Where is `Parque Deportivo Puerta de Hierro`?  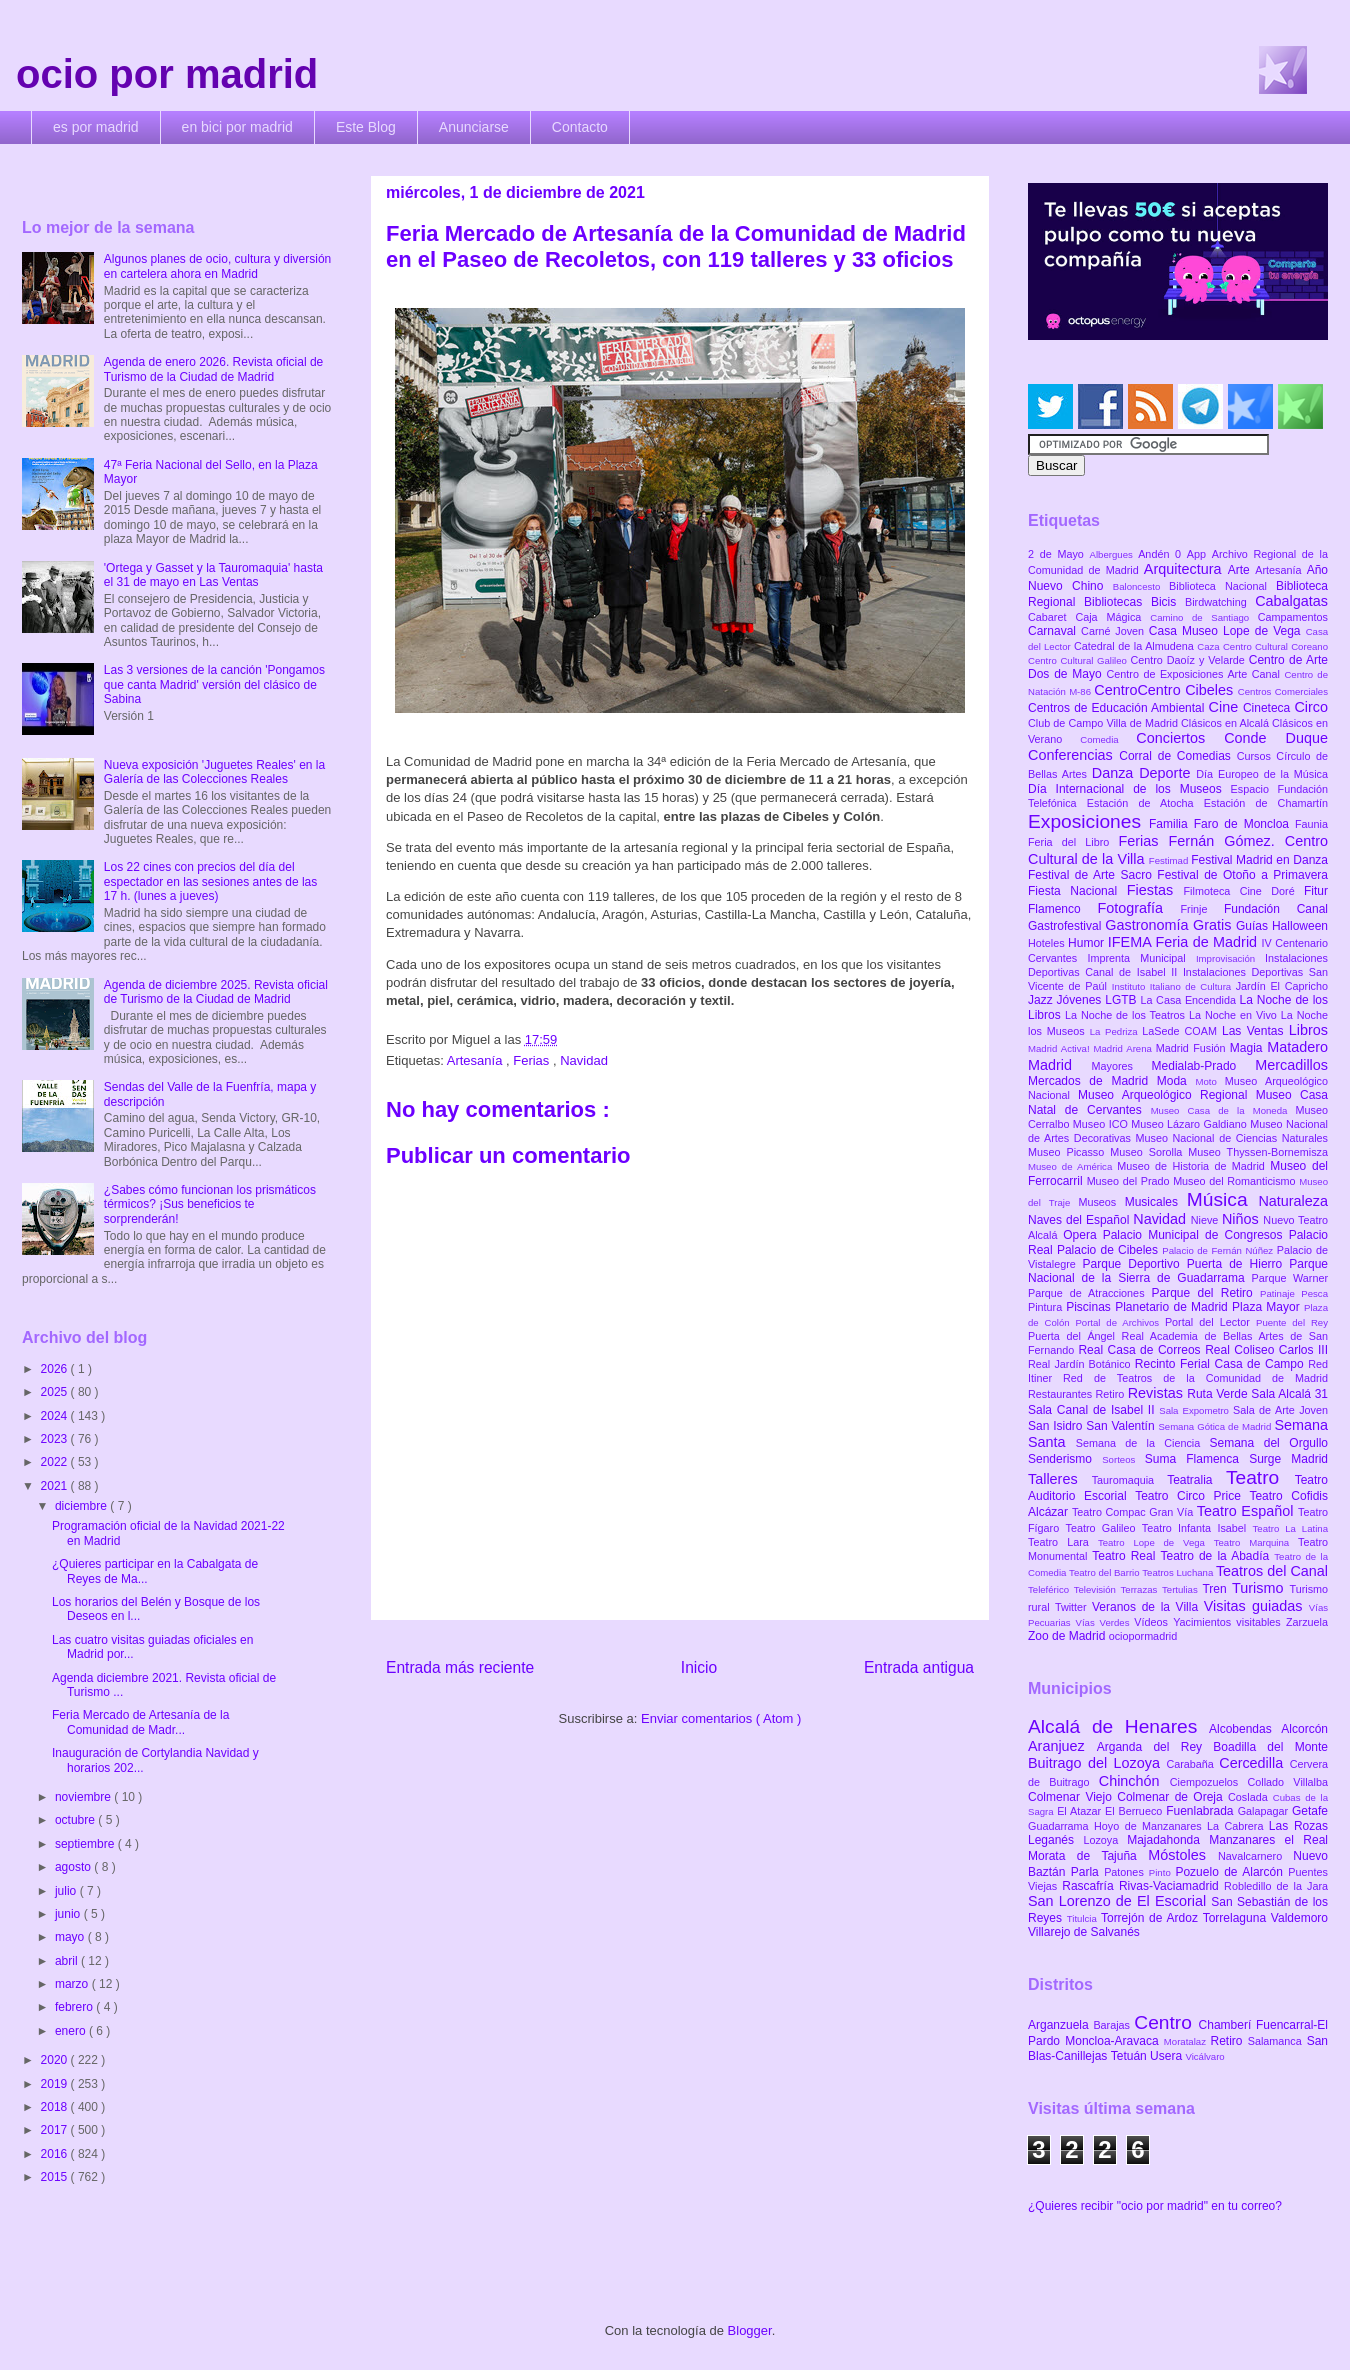
Parque Deportivo Puerta de Hierro is located at coordinates (1186, 1264).